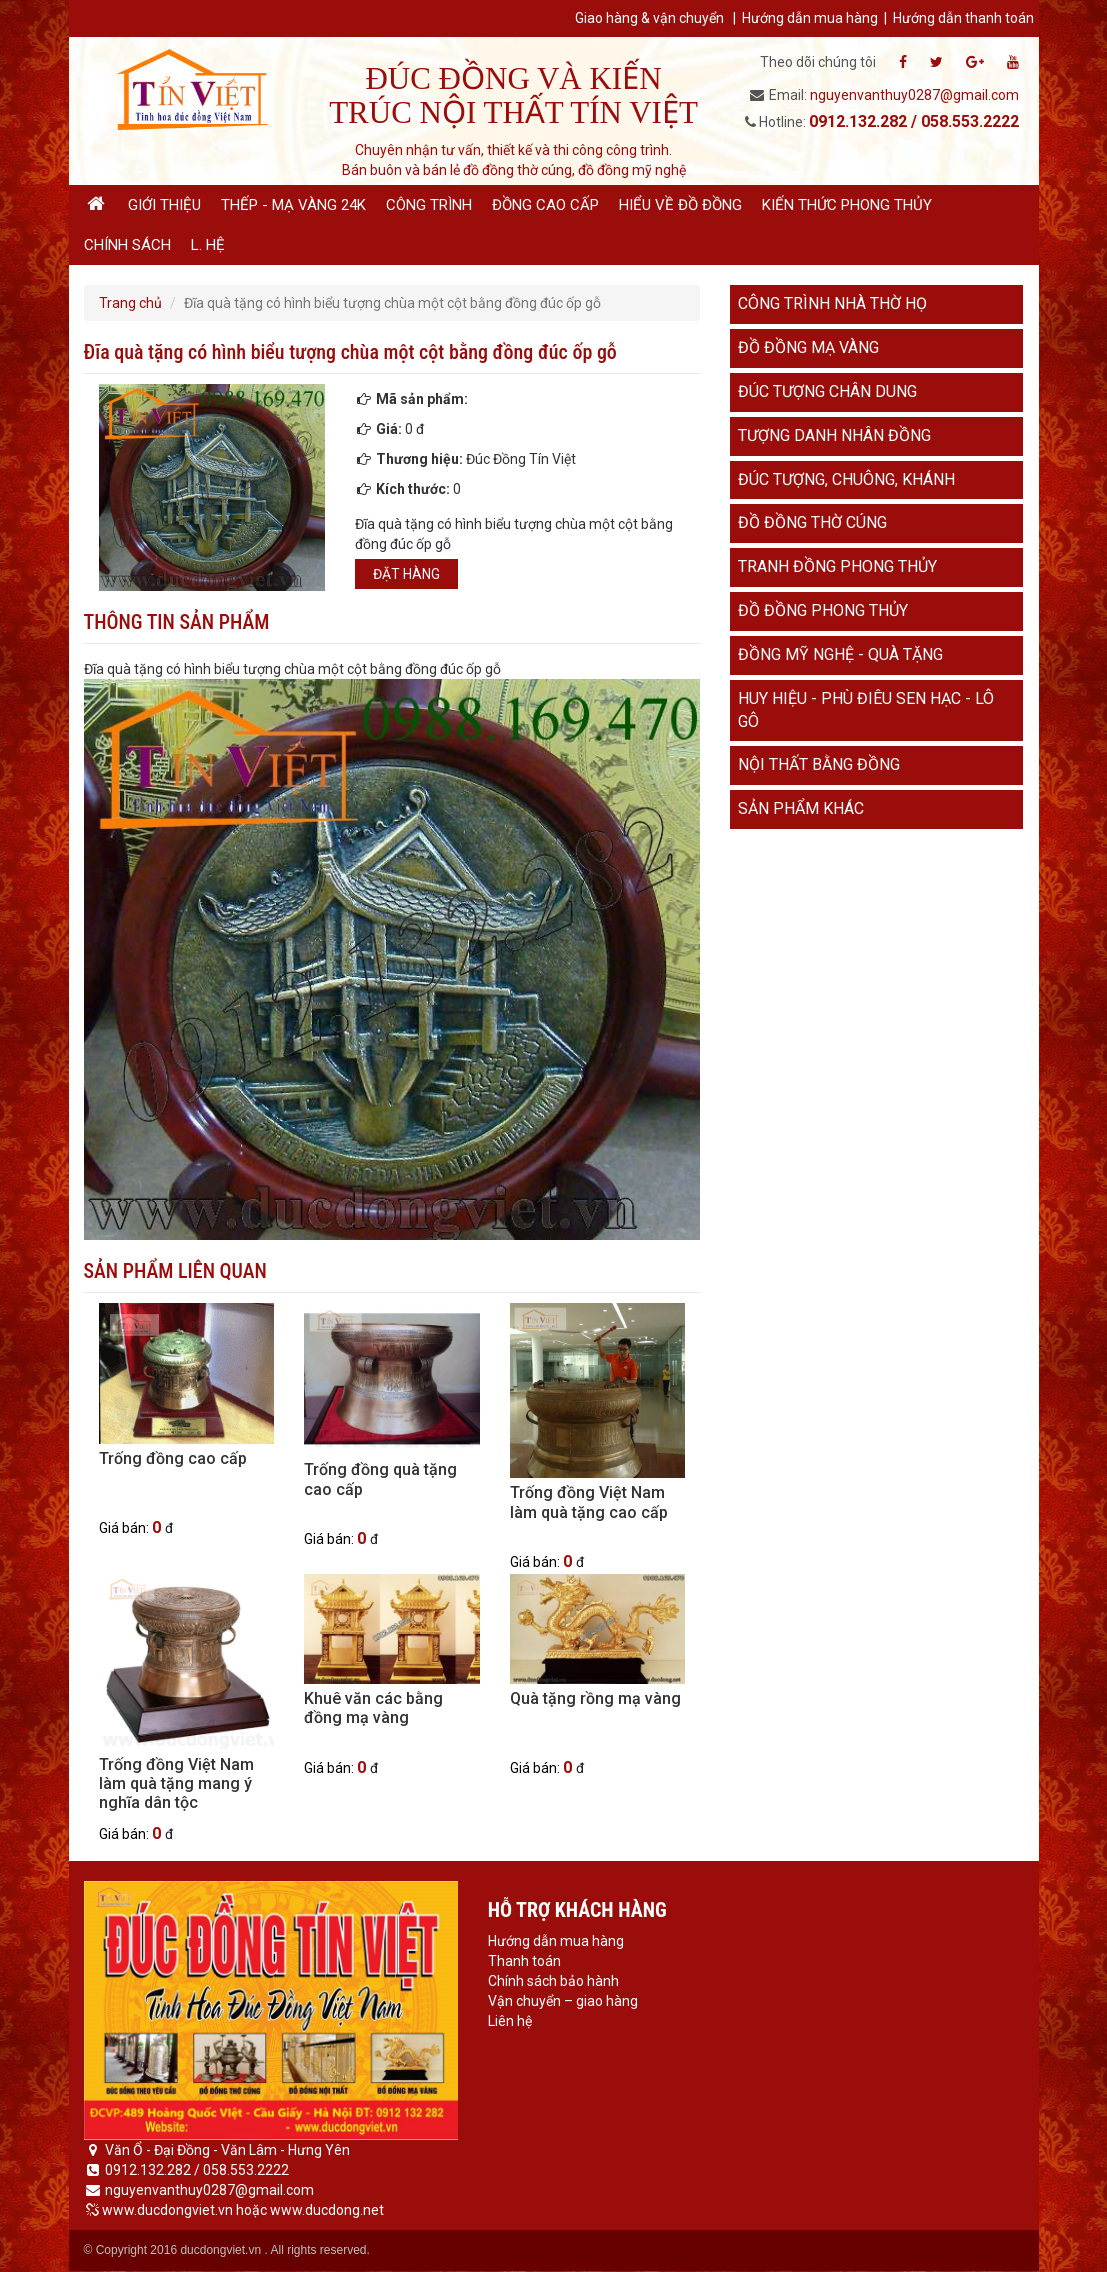  I want to click on Hiểu về đồ đồng, so click(680, 205).